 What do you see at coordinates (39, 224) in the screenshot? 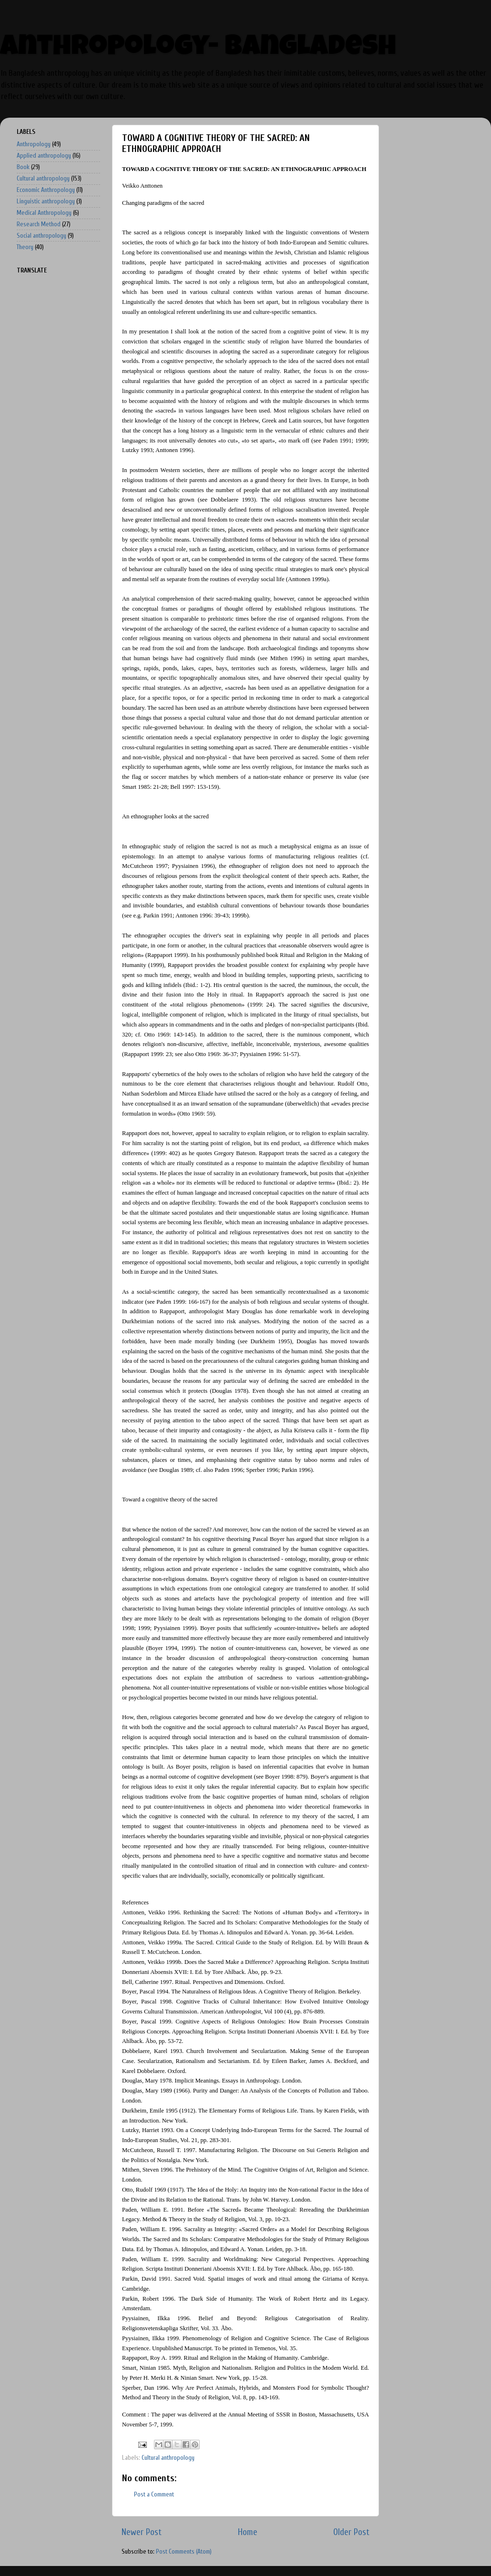
I see `Research Method` at bounding box center [39, 224].